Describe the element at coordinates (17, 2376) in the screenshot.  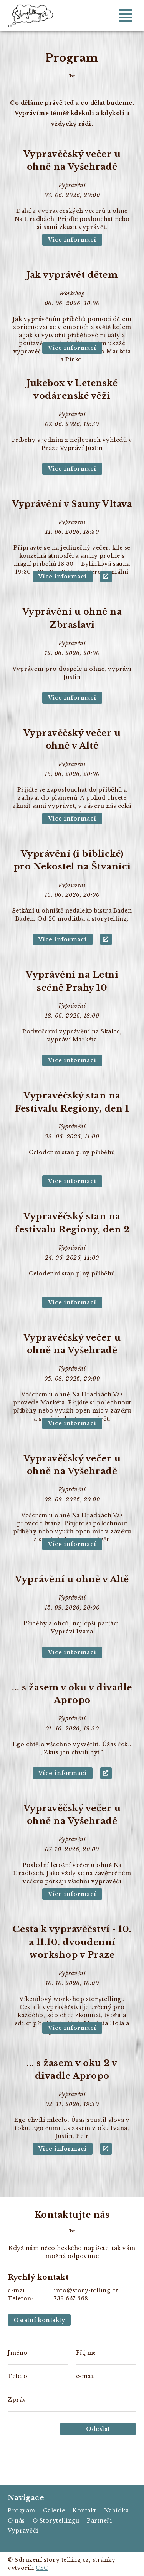
I see `Telefon` at that location.